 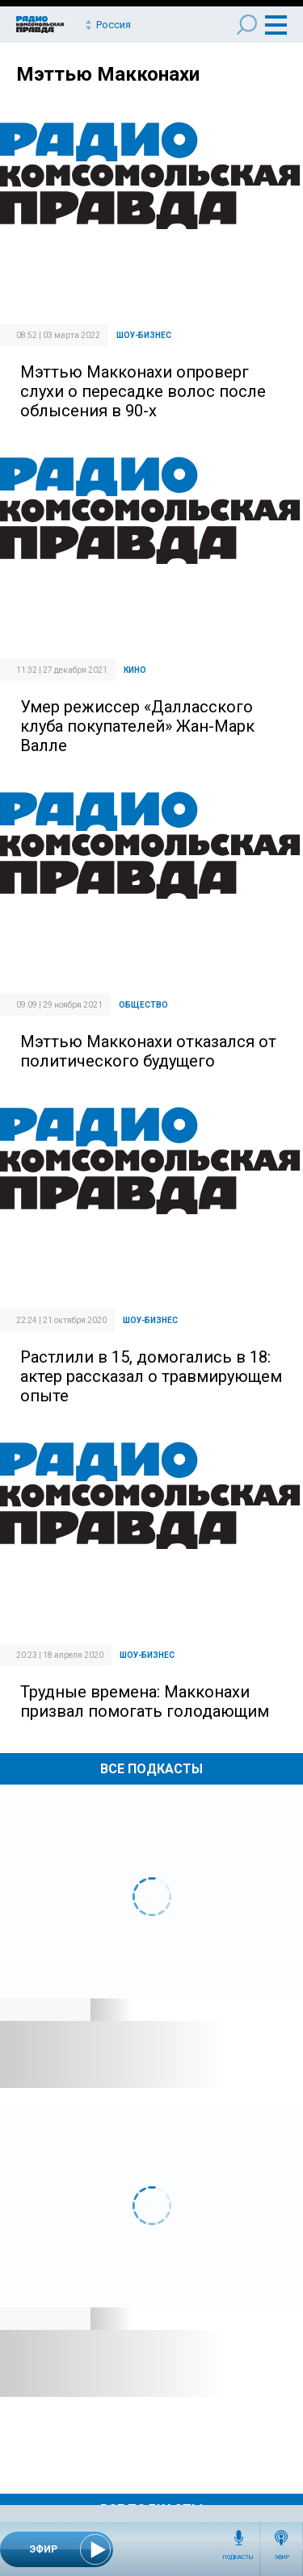 What do you see at coordinates (151, 1376) in the screenshot?
I see `Растлили в 15, домогались в 18: актер рассказал о травмирующем опыте` at bounding box center [151, 1376].